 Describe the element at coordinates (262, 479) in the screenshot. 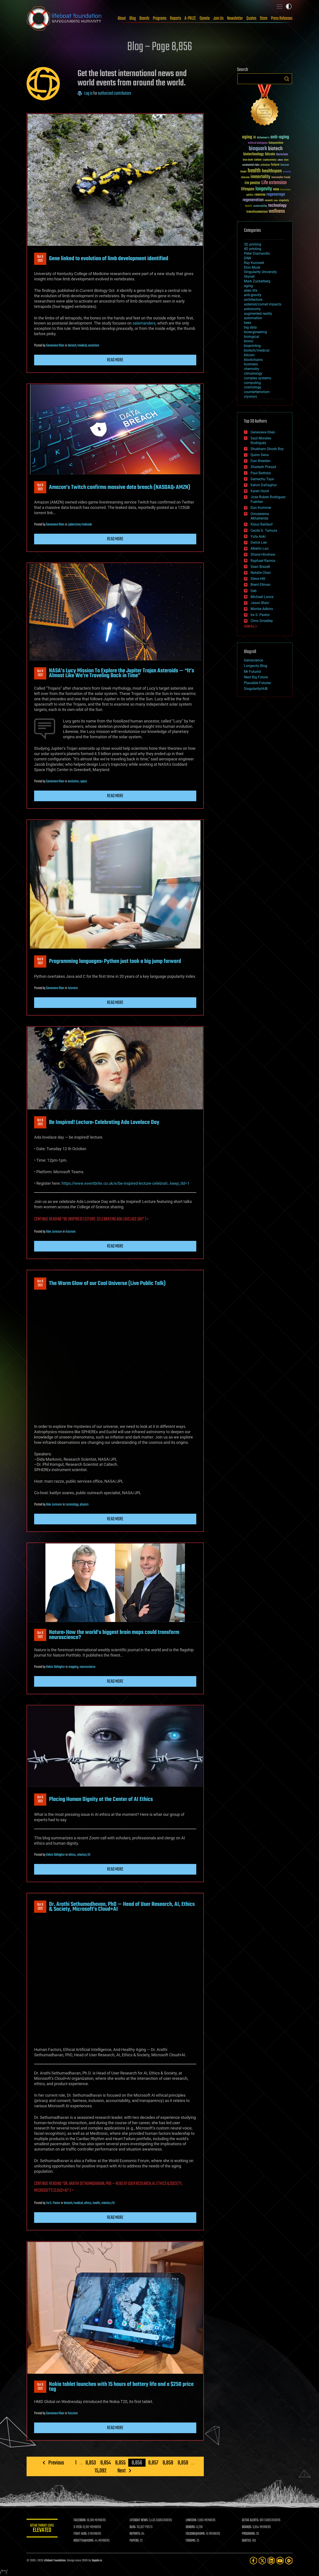

I see `Gemechu Taye` at that location.